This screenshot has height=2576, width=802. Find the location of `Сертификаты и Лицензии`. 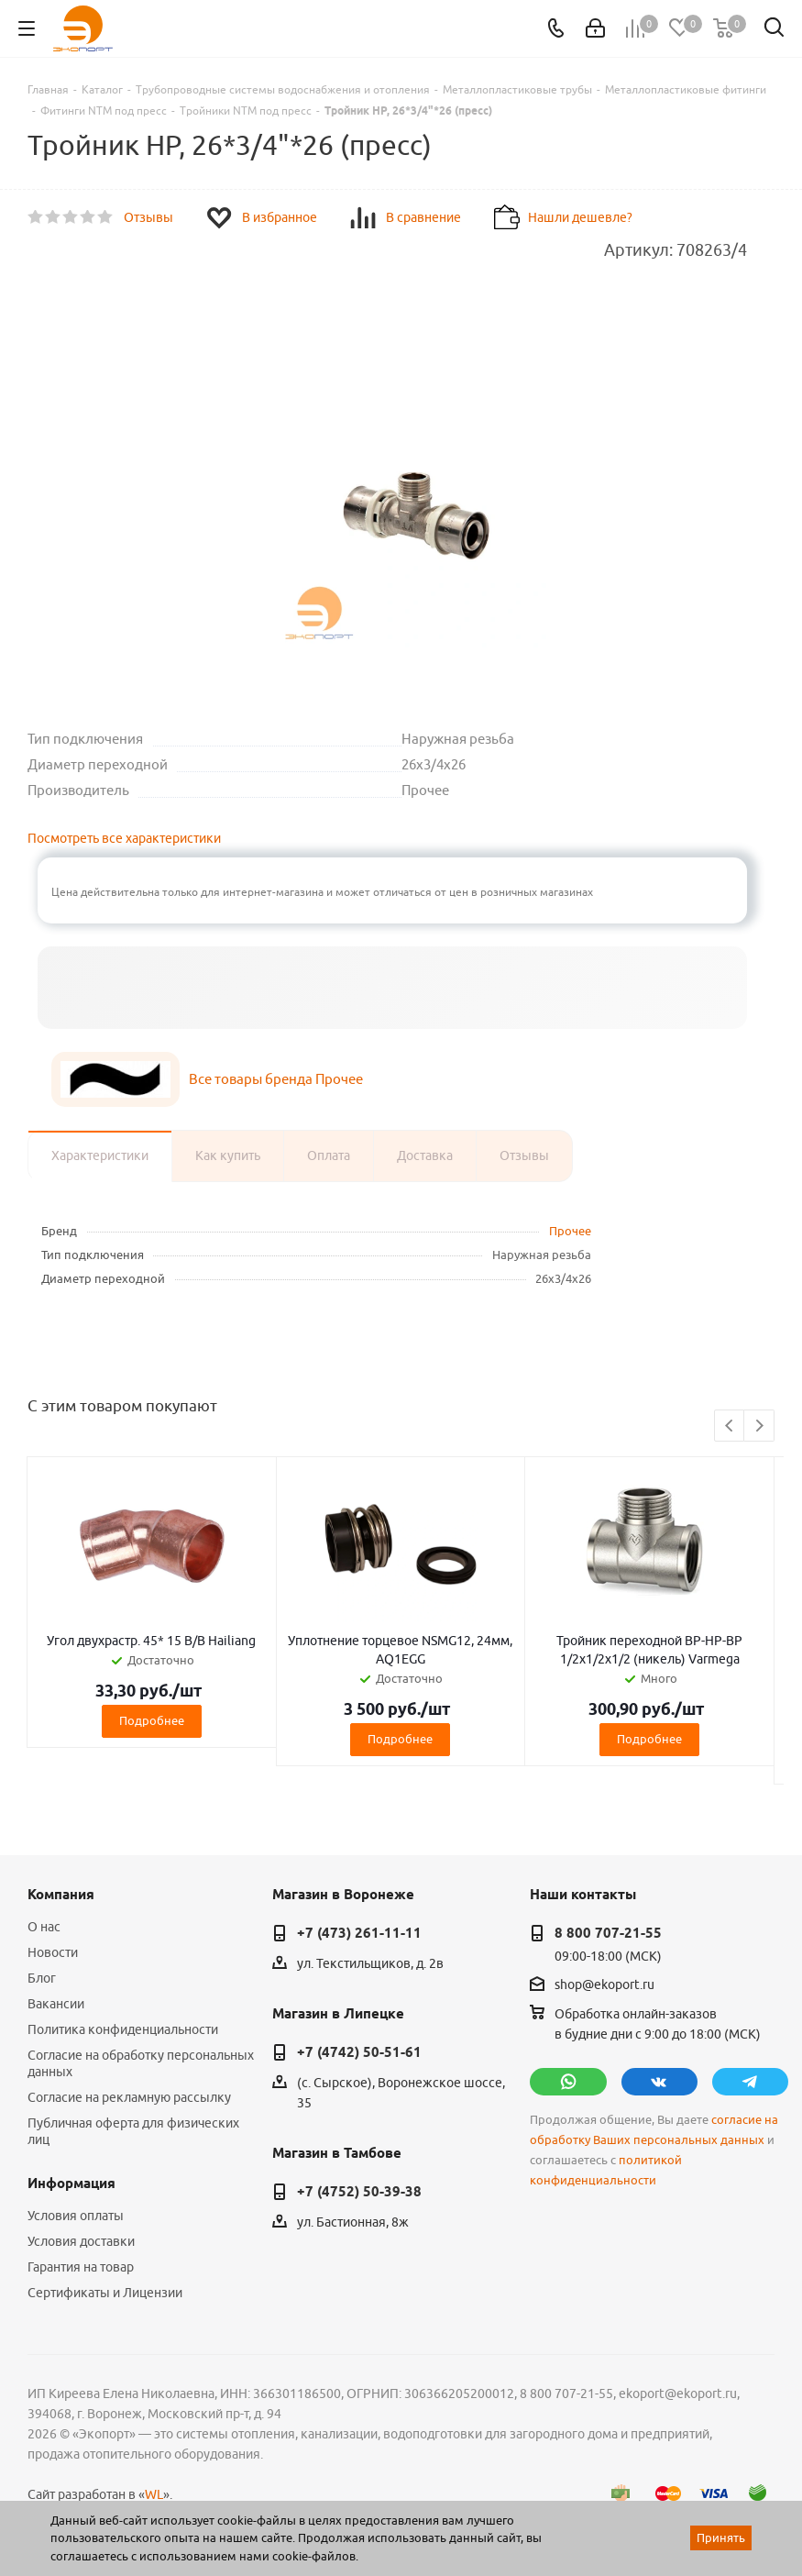

Сертификаты и Лицензии is located at coordinates (104, 2292).